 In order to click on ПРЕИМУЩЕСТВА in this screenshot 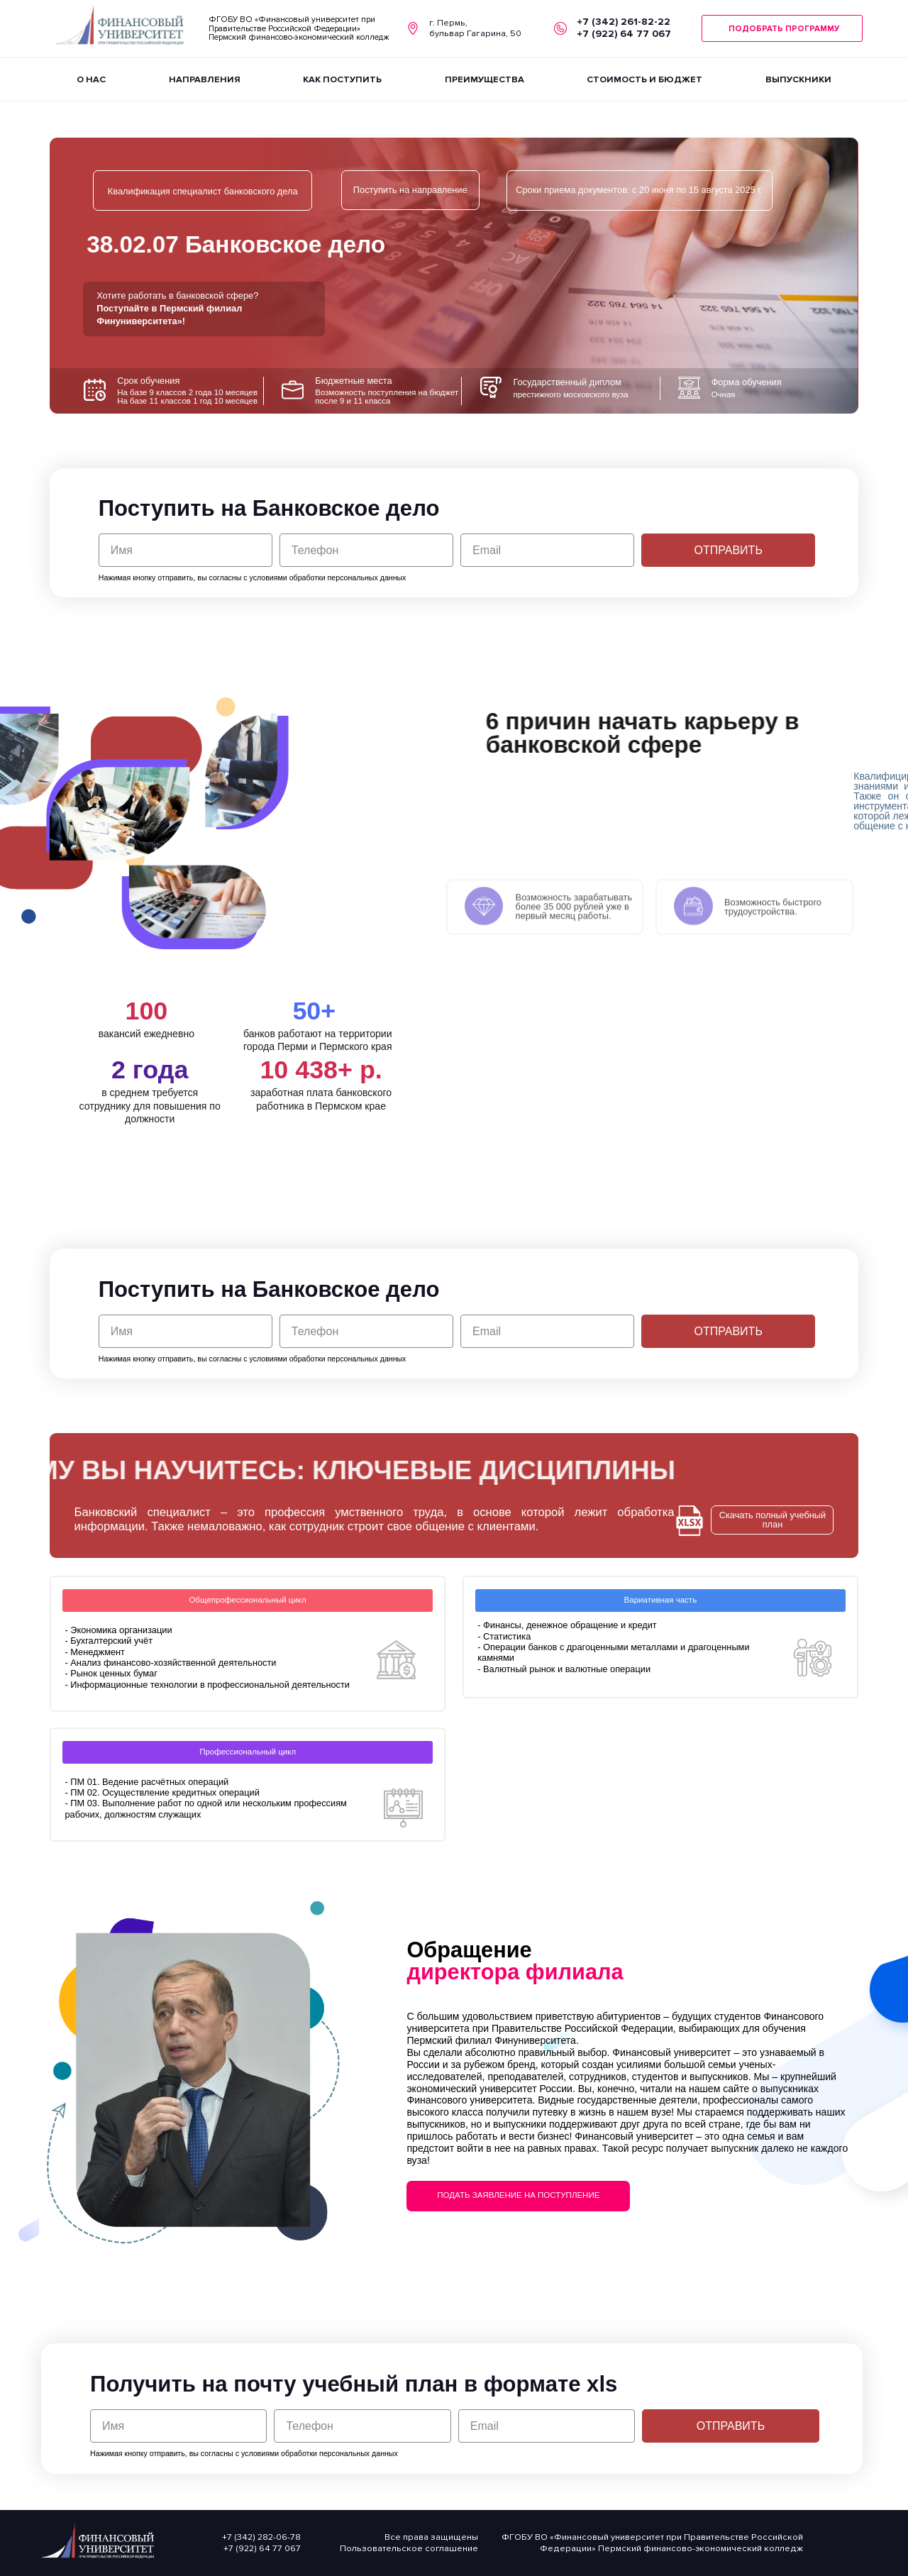, I will do `click(484, 79)`.